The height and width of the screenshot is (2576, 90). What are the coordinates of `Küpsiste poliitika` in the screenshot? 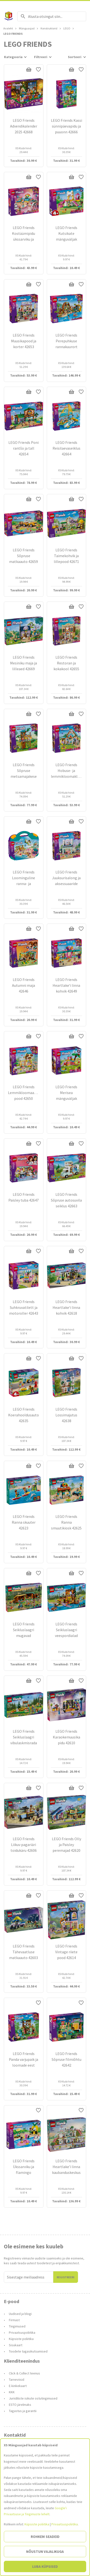 It's located at (21, 2339).